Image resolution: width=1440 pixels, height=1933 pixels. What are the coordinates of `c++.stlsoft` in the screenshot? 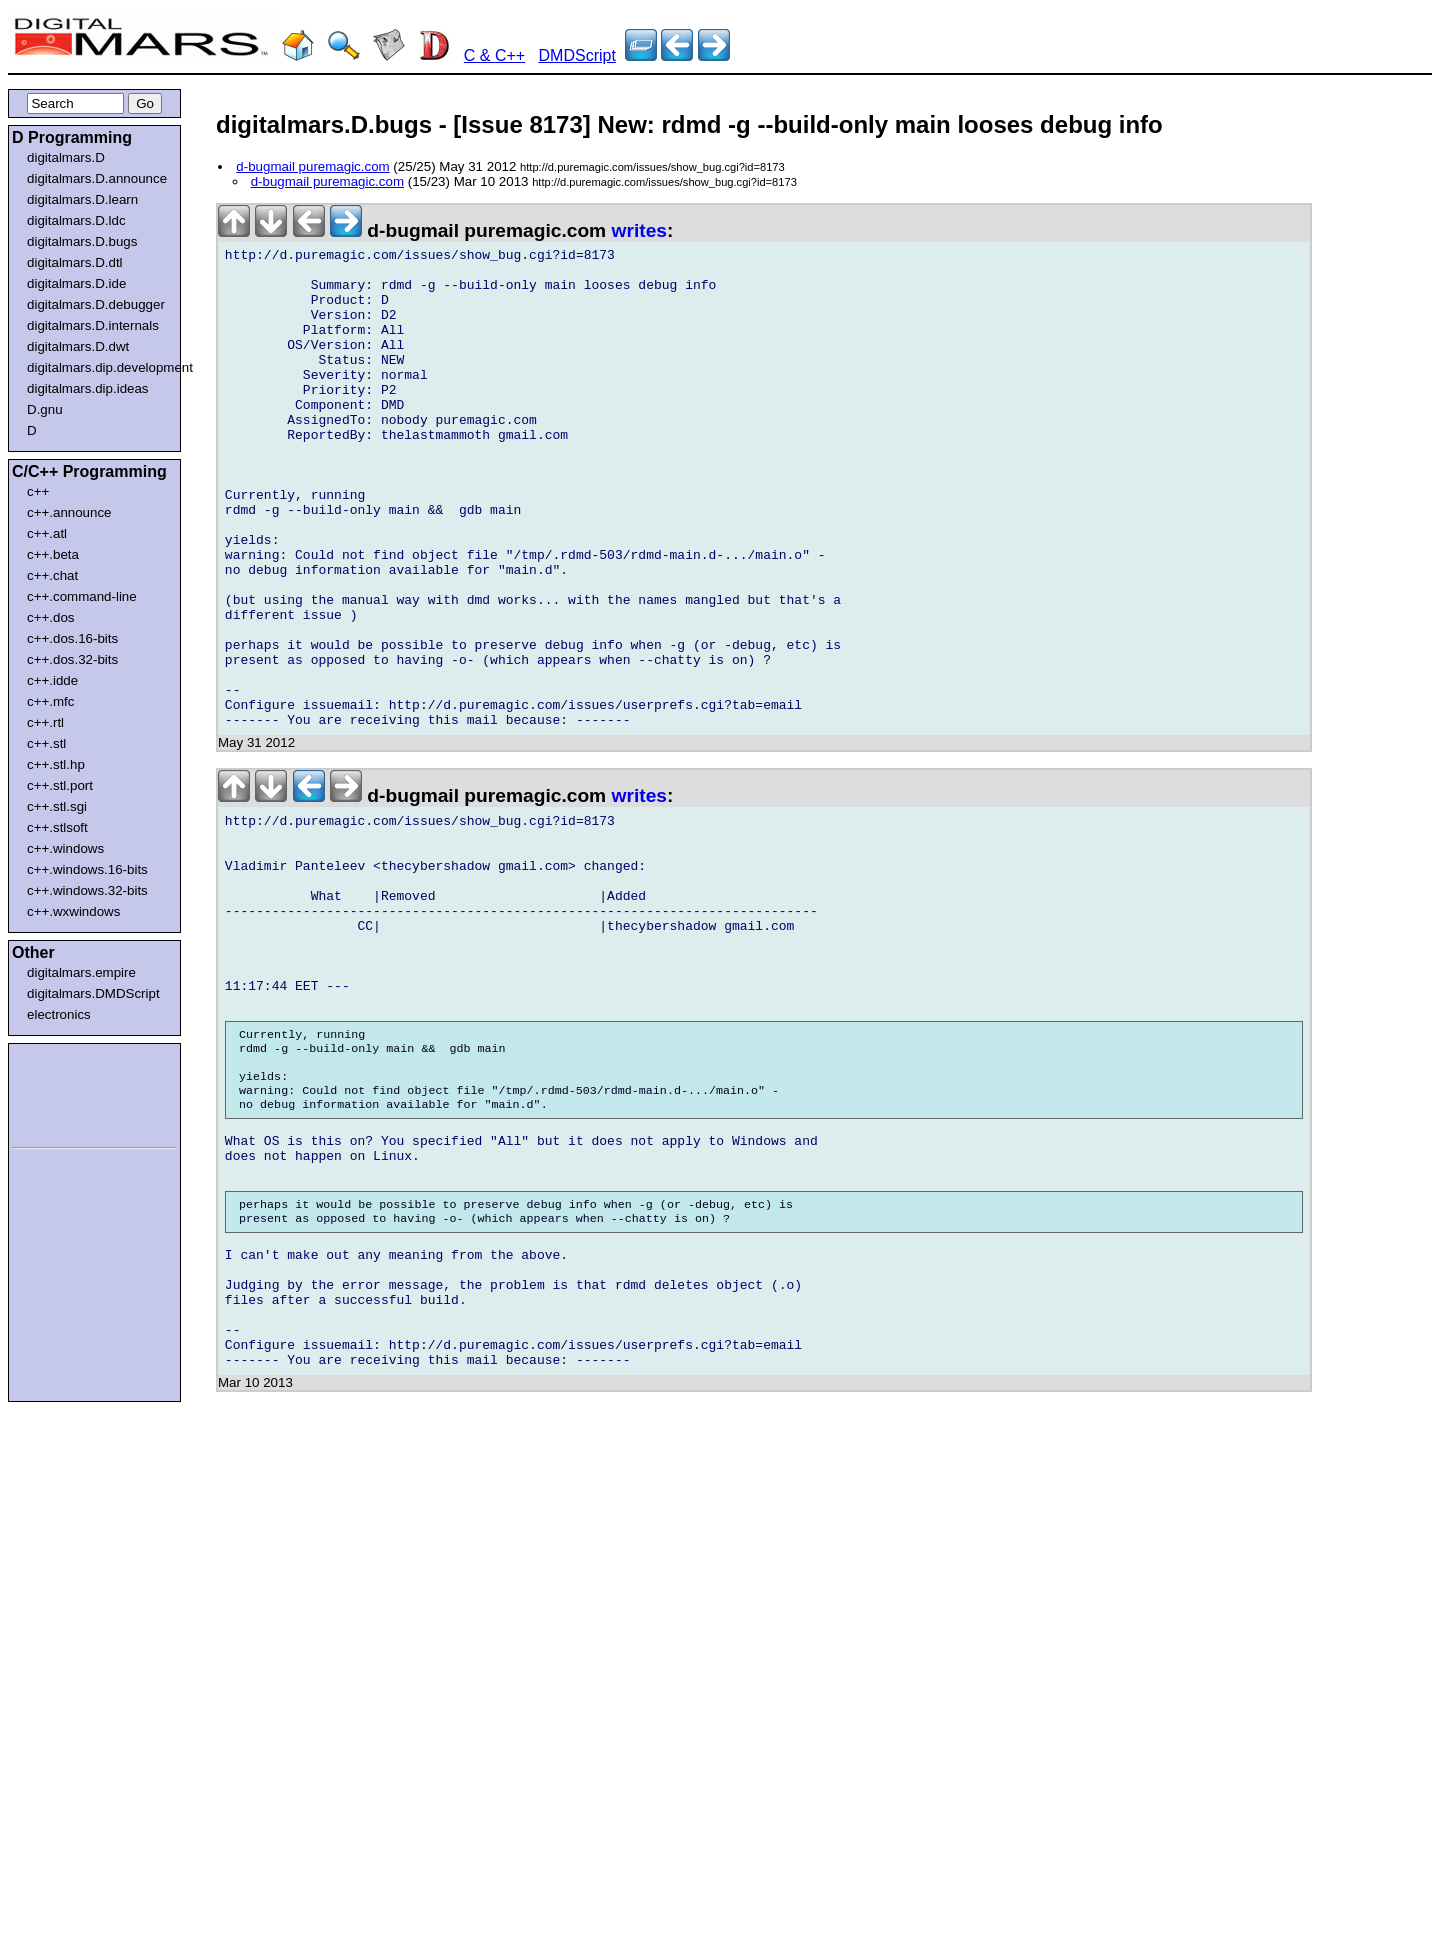 It's located at (57, 827).